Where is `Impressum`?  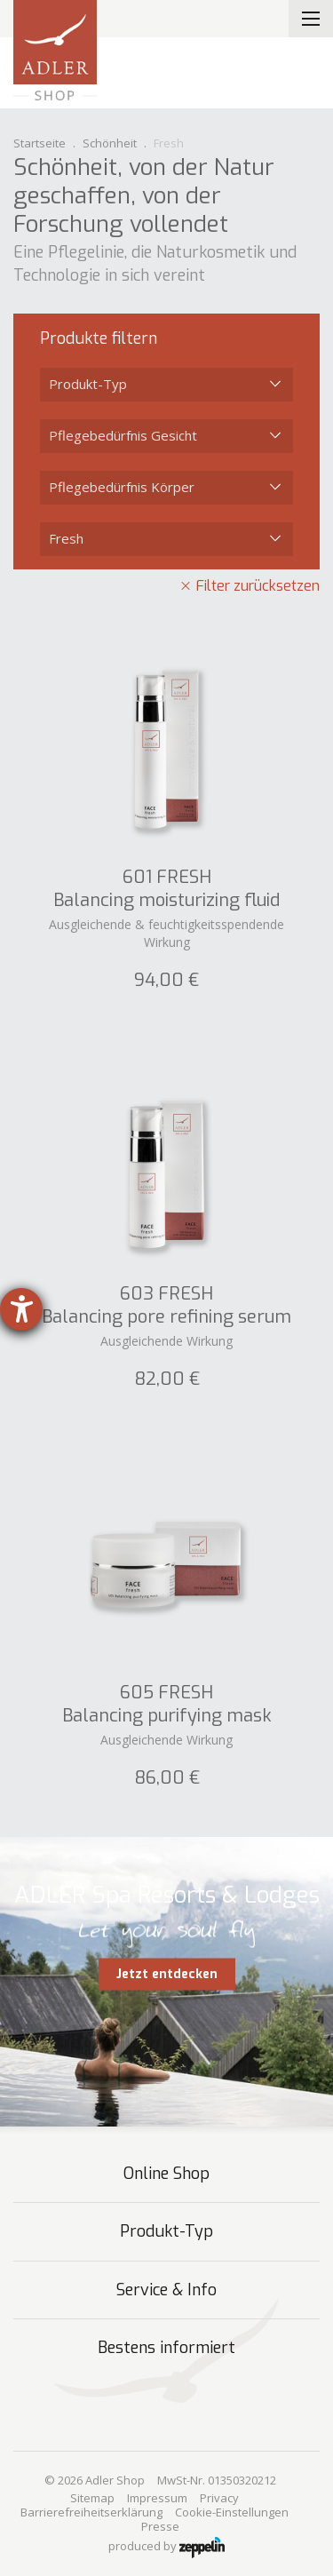
Impressum is located at coordinates (157, 2498).